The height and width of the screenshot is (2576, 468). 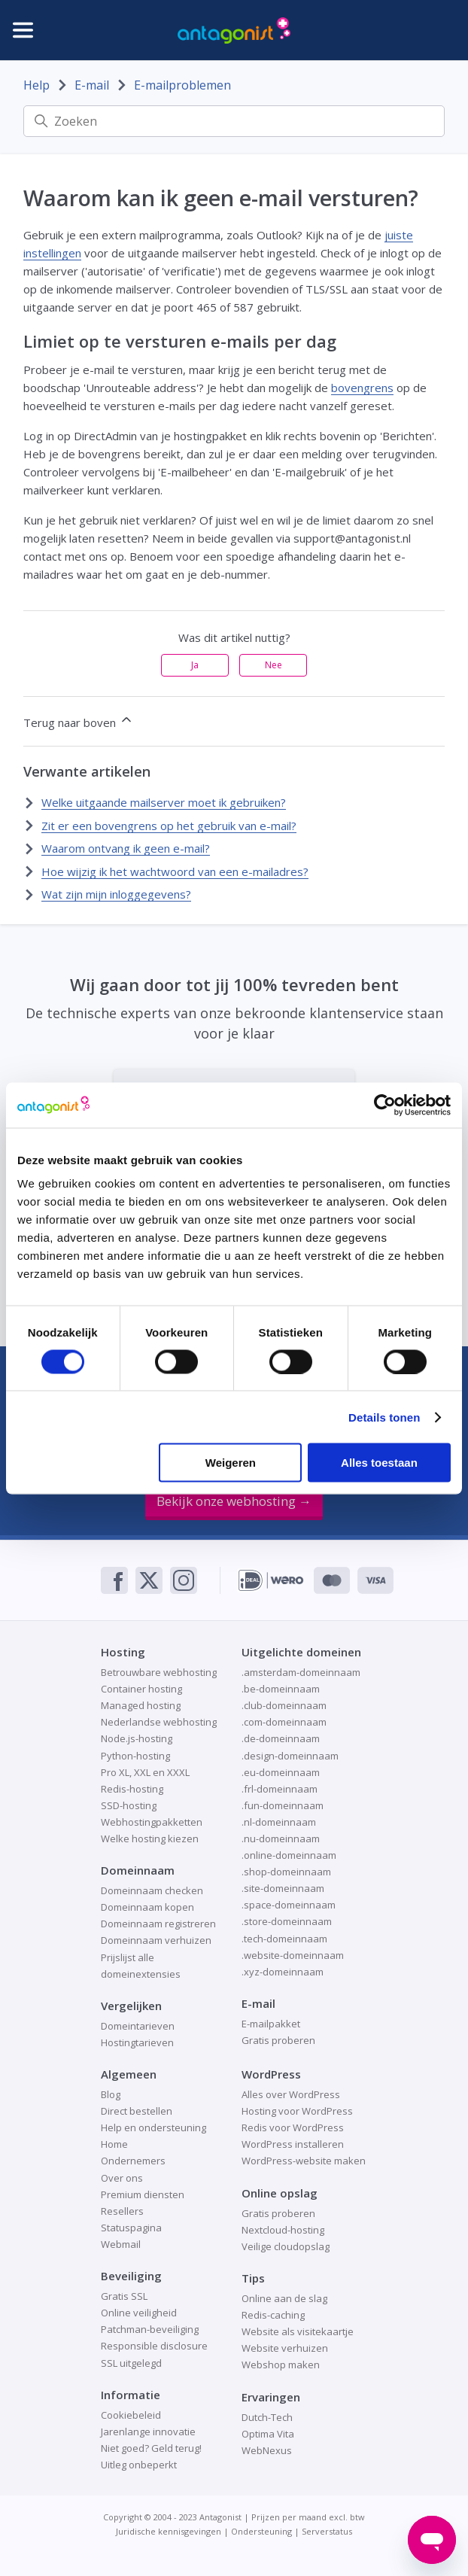 What do you see at coordinates (234, 1501) in the screenshot?
I see `Bekijk onze webhosting →` at bounding box center [234, 1501].